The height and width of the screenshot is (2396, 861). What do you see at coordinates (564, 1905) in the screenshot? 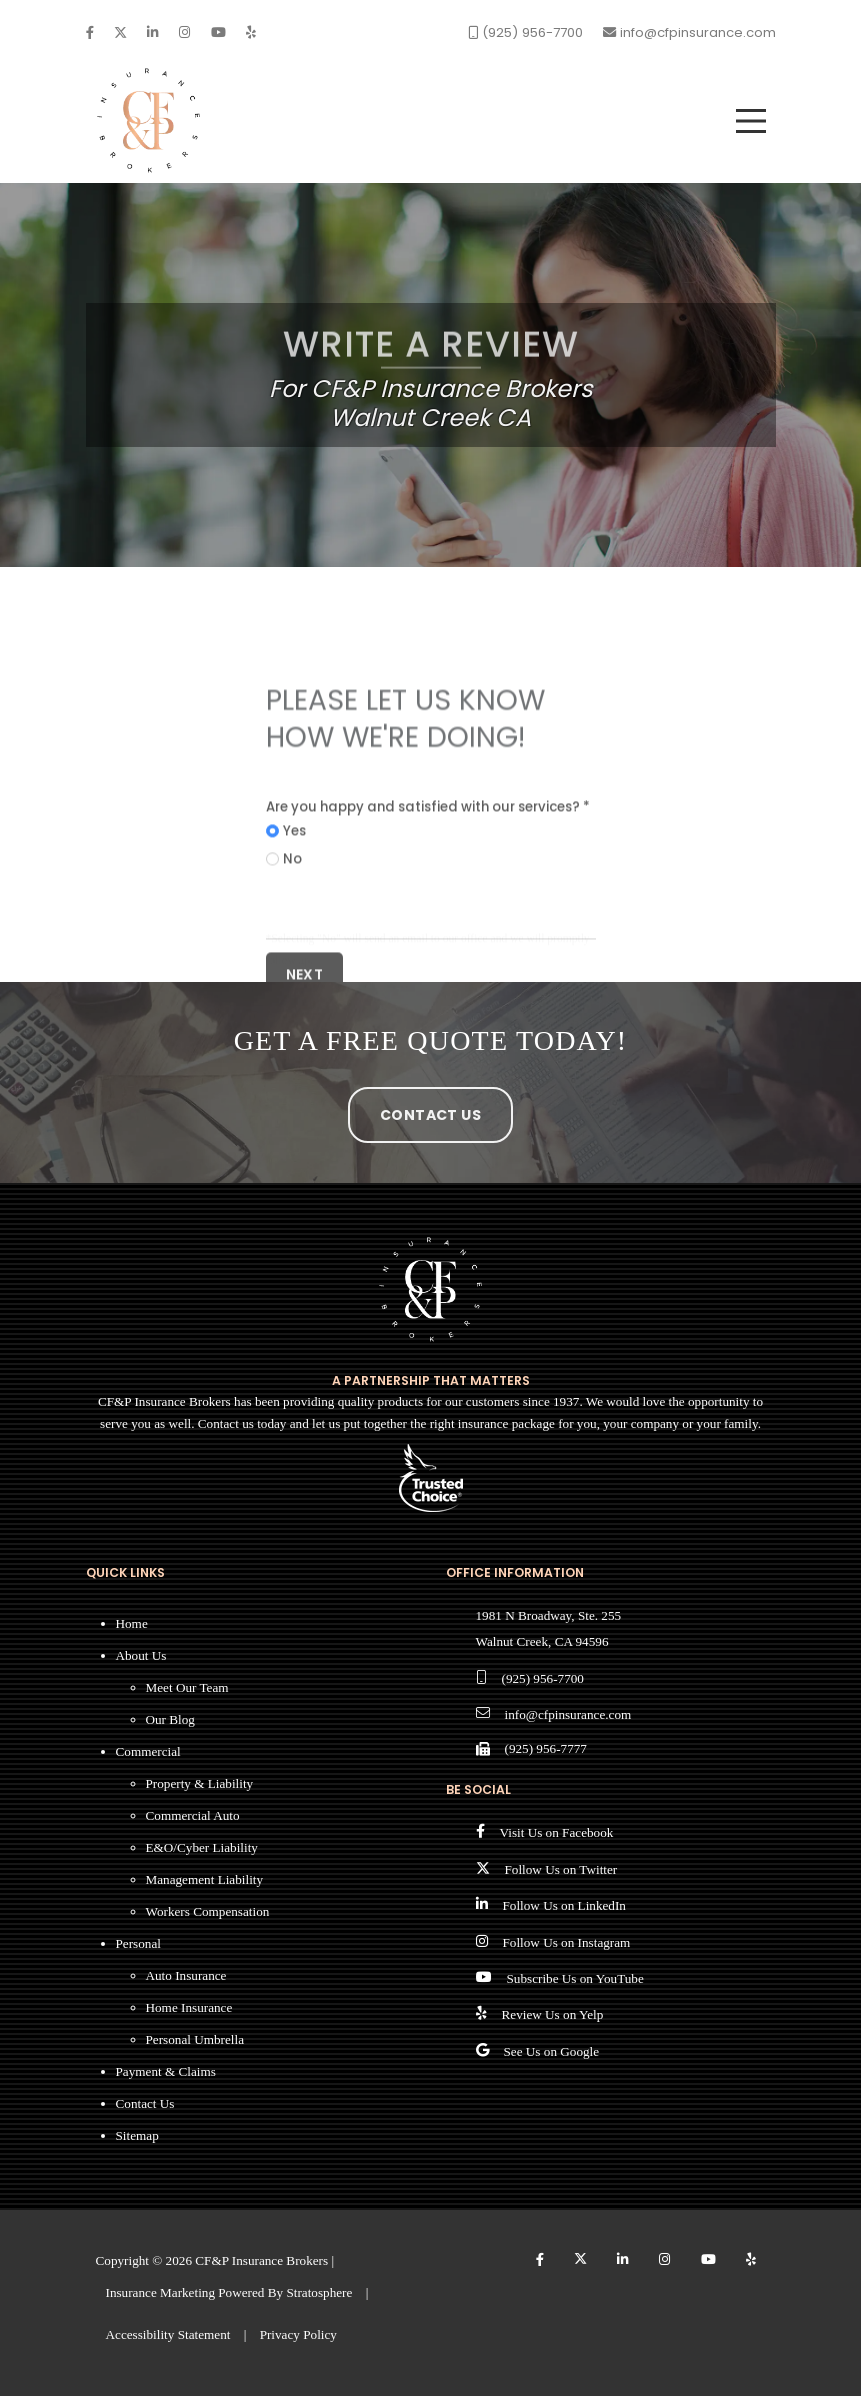
I see `Follow Us on LinkedIn` at bounding box center [564, 1905].